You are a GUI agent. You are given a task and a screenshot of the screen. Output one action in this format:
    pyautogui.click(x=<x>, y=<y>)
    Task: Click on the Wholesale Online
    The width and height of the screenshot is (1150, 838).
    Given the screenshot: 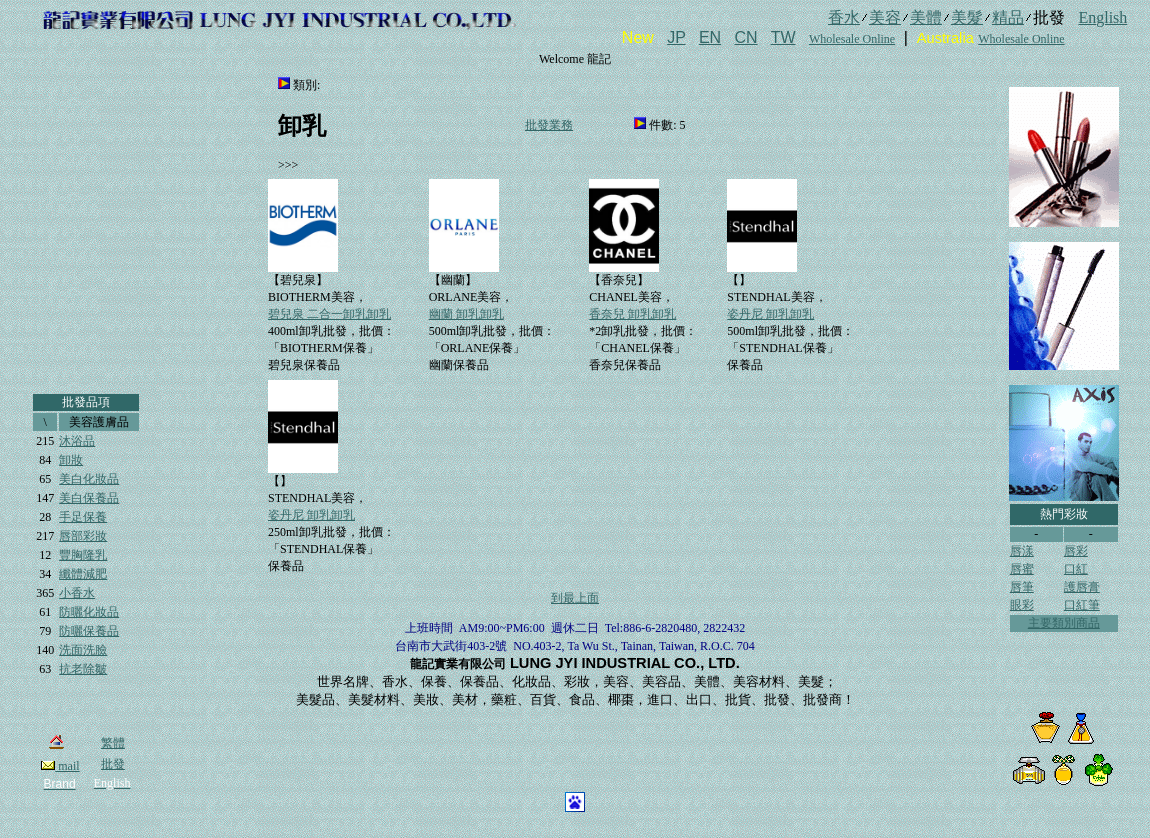 What is the action you would take?
    pyautogui.click(x=852, y=39)
    